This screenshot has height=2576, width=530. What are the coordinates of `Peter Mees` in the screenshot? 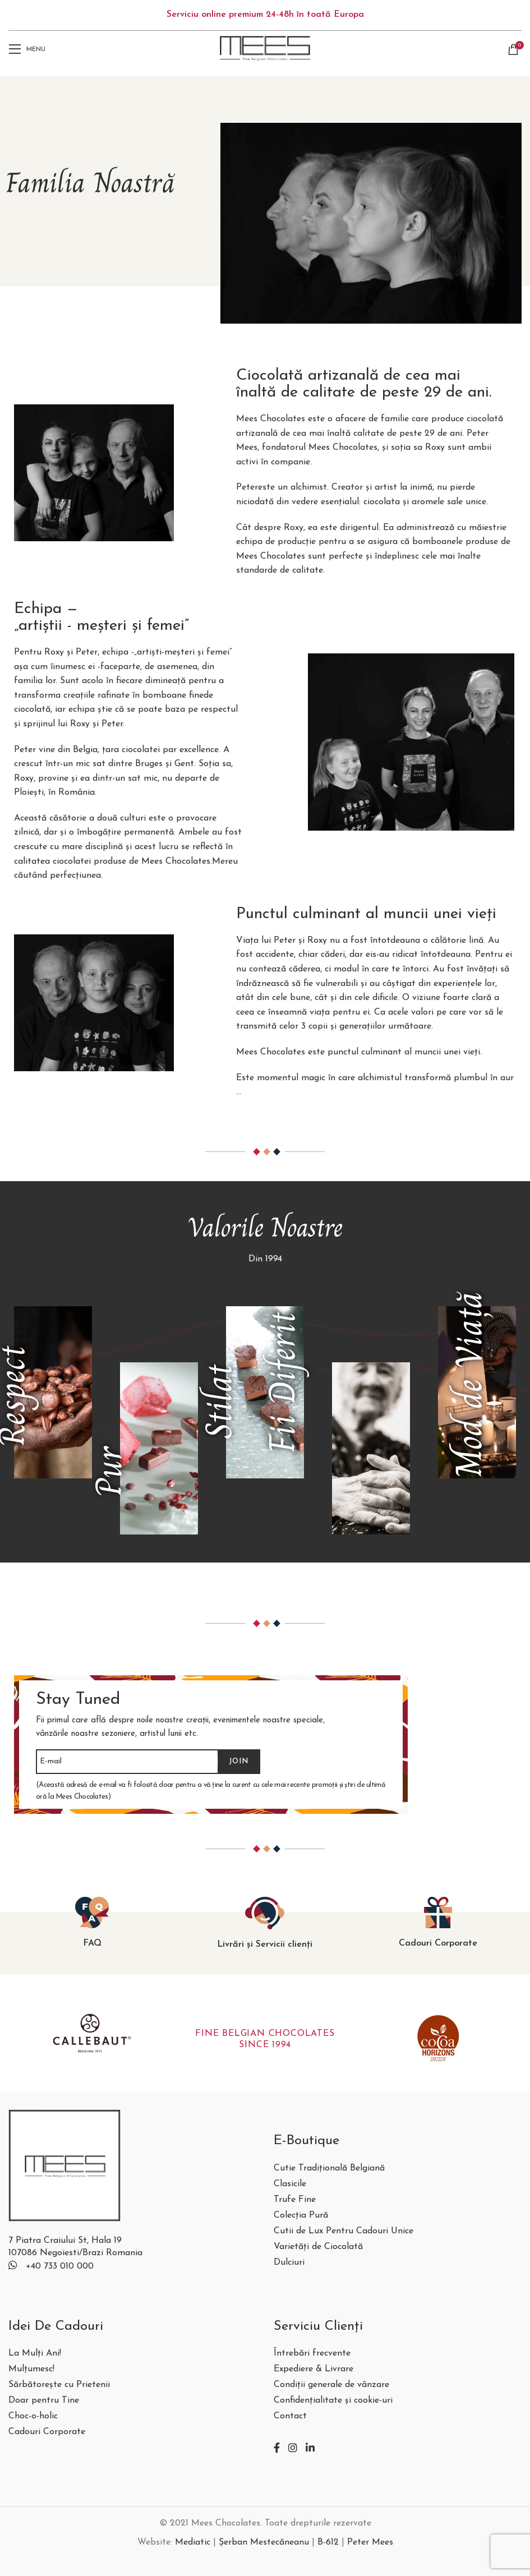 It's located at (370, 2542).